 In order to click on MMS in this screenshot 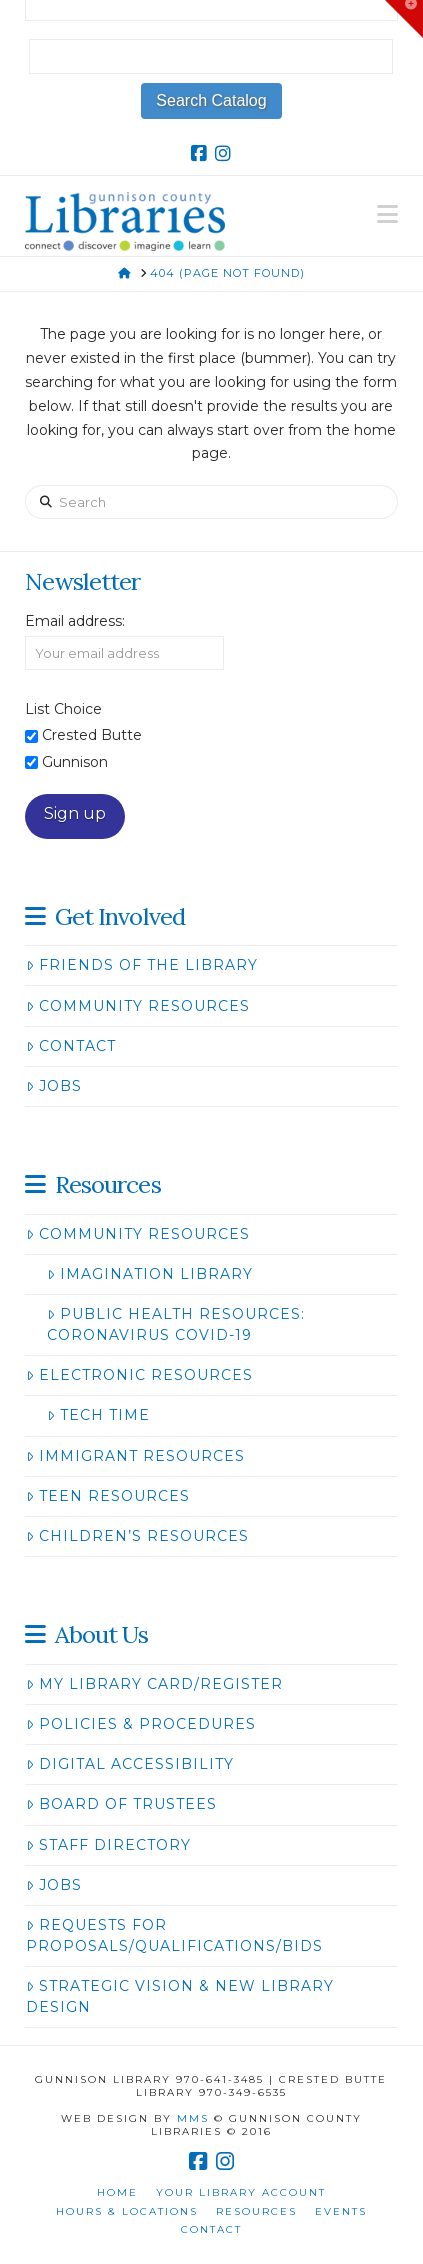, I will do `click(193, 2118)`.